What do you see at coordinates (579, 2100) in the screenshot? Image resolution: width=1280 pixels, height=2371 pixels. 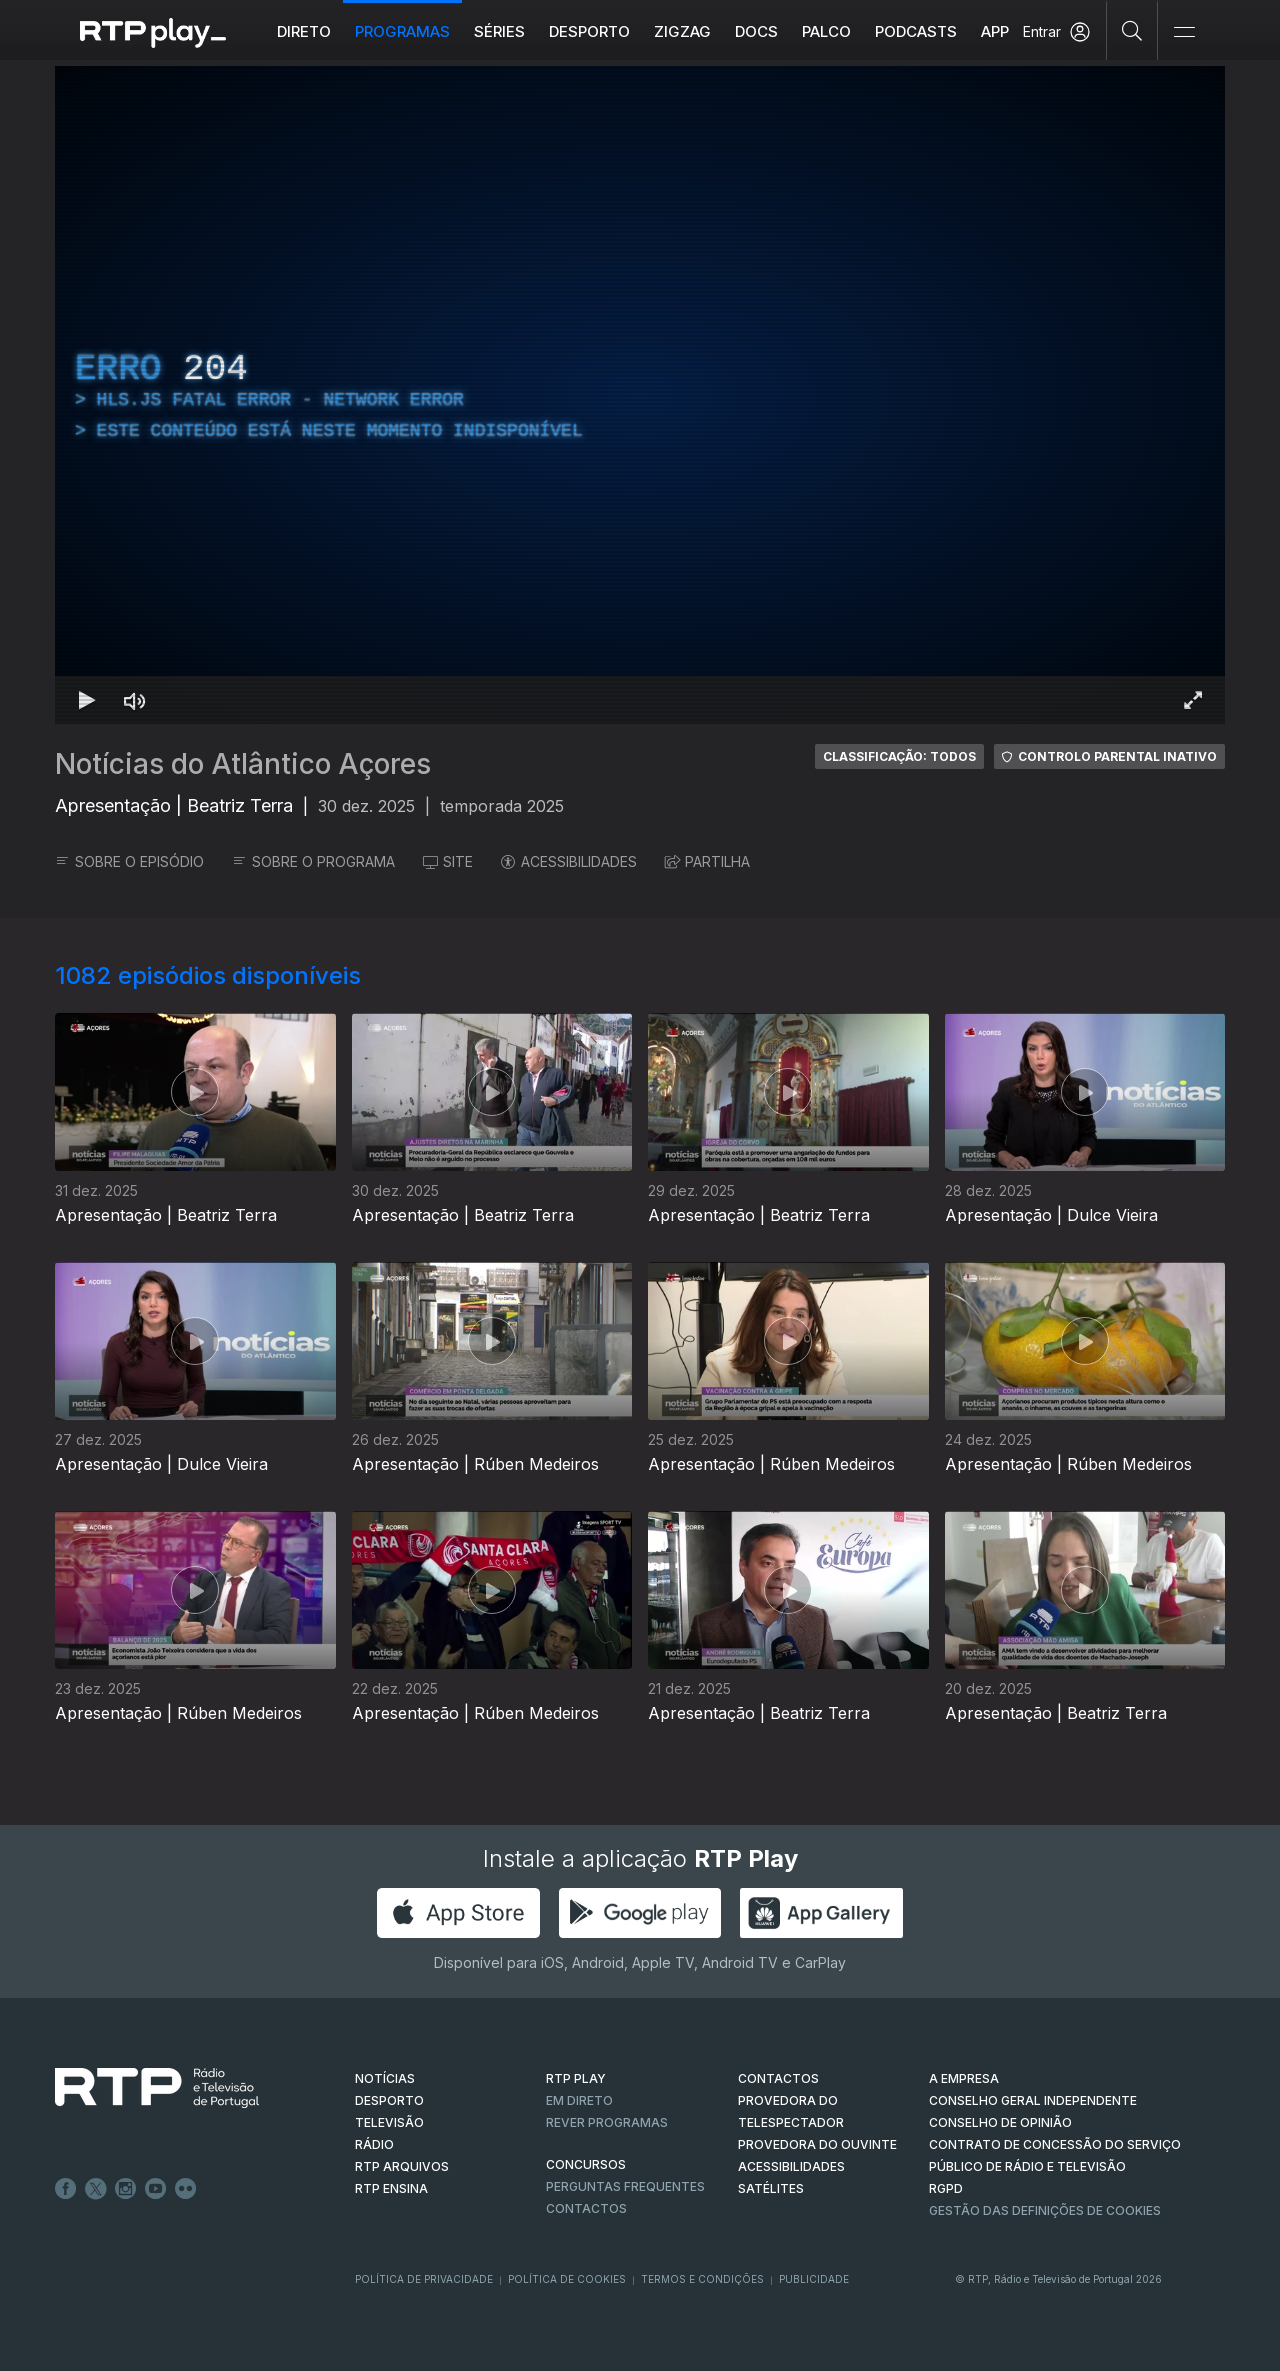 I see `EM DIRETO` at bounding box center [579, 2100].